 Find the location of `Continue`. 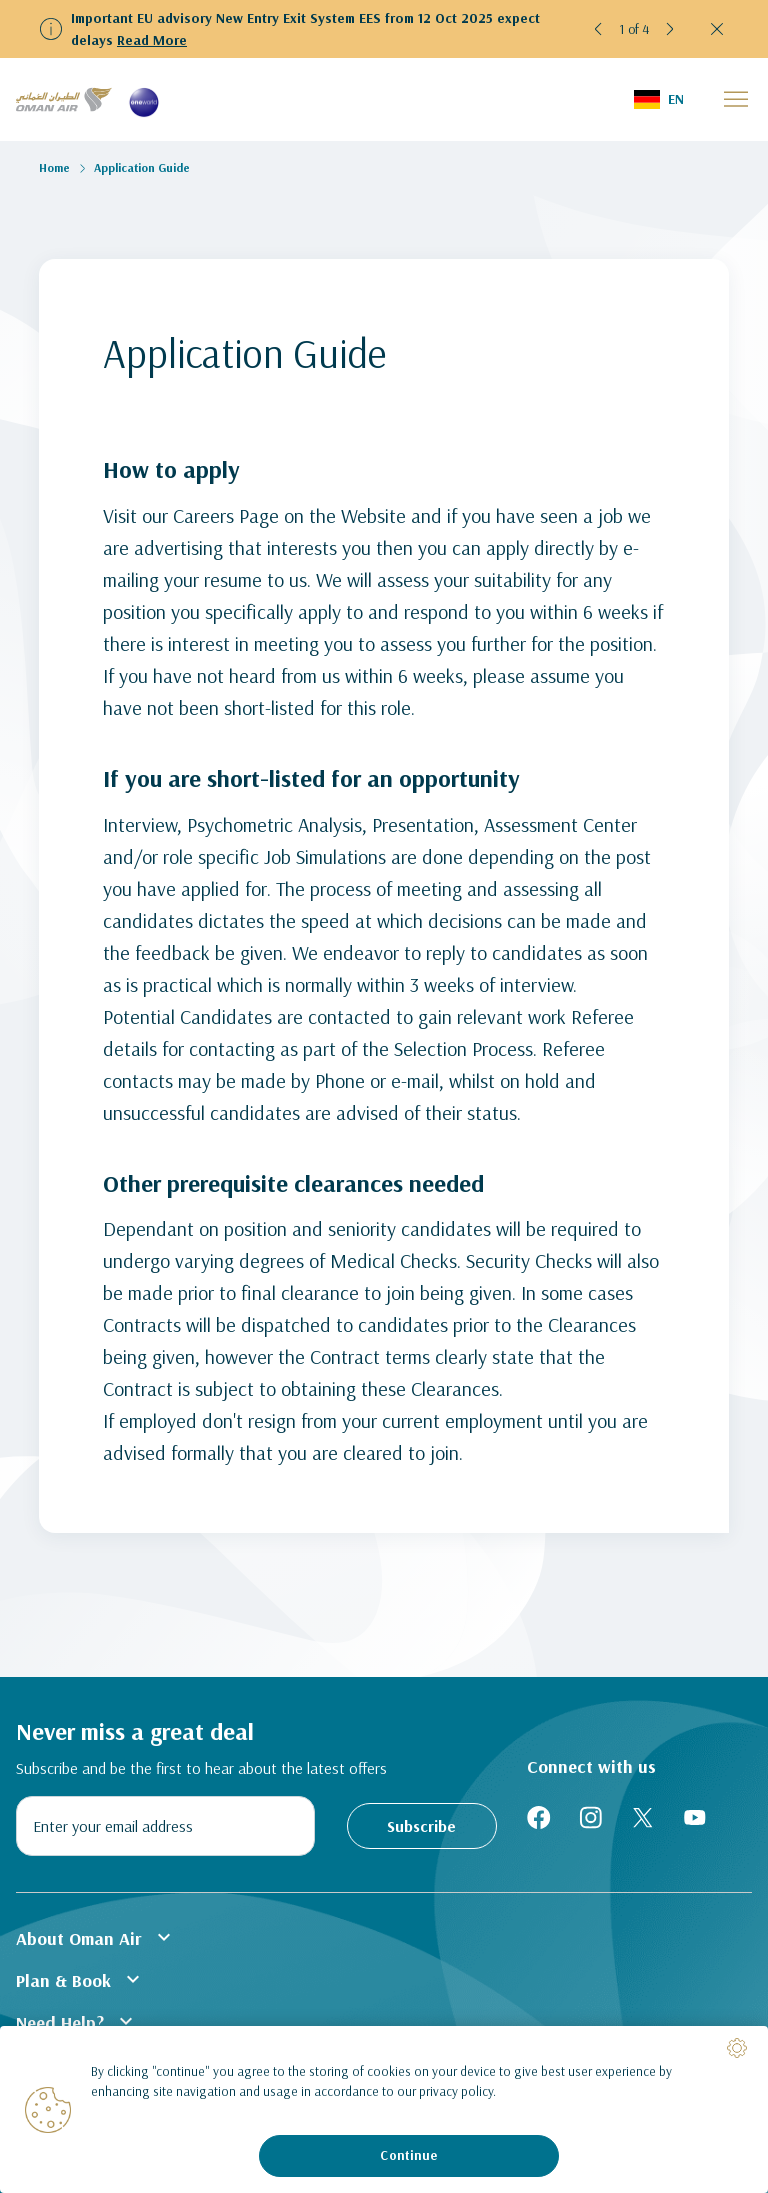

Continue is located at coordinates (408, 2155).